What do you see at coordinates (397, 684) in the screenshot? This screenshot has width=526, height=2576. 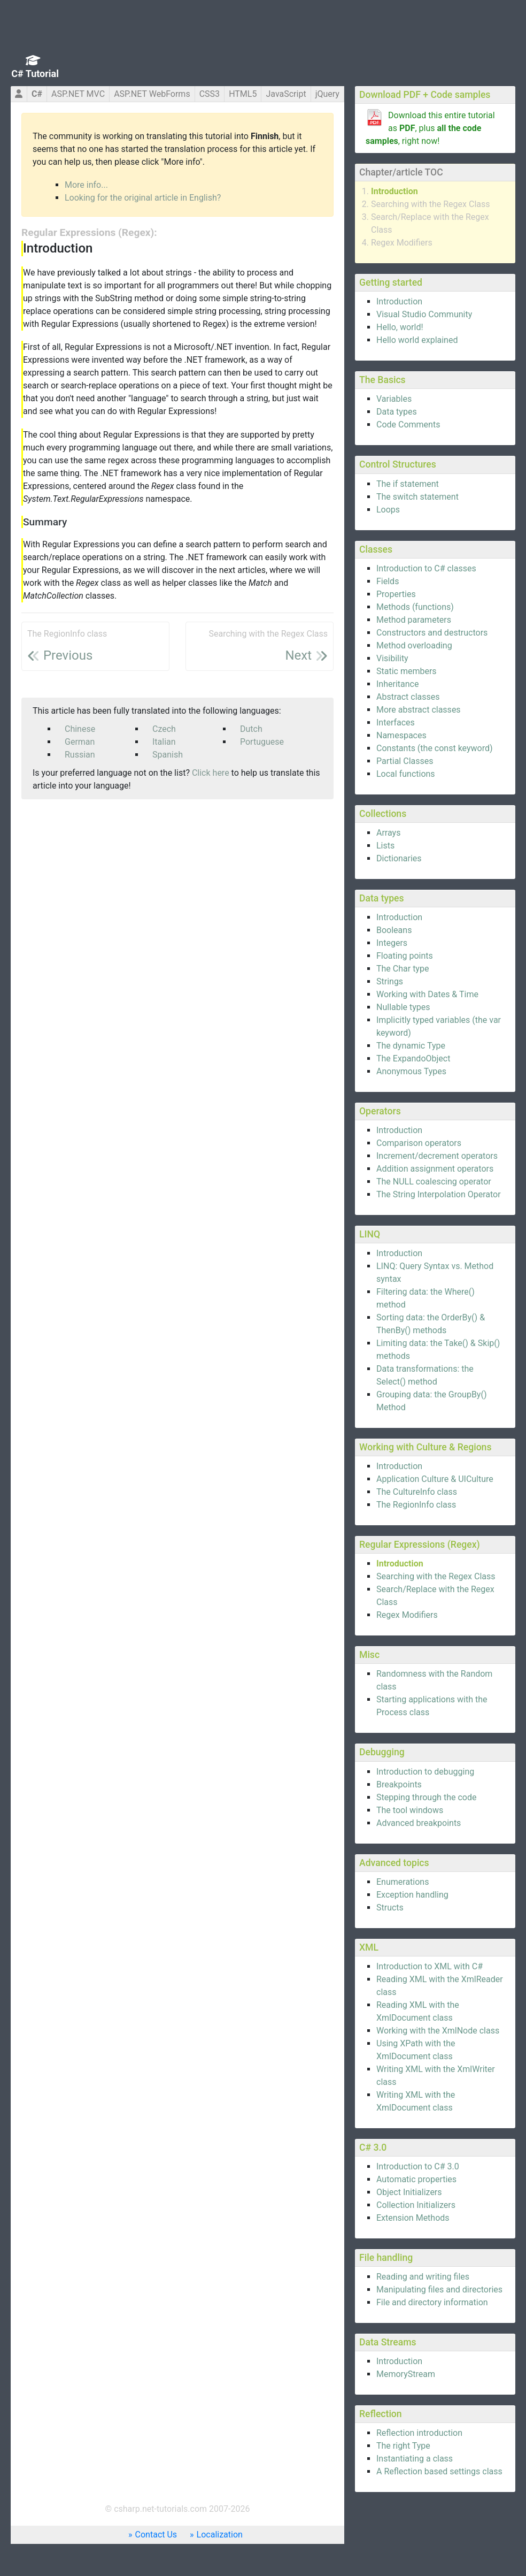 I see `Inheritance` at bounding box center [397, 684].